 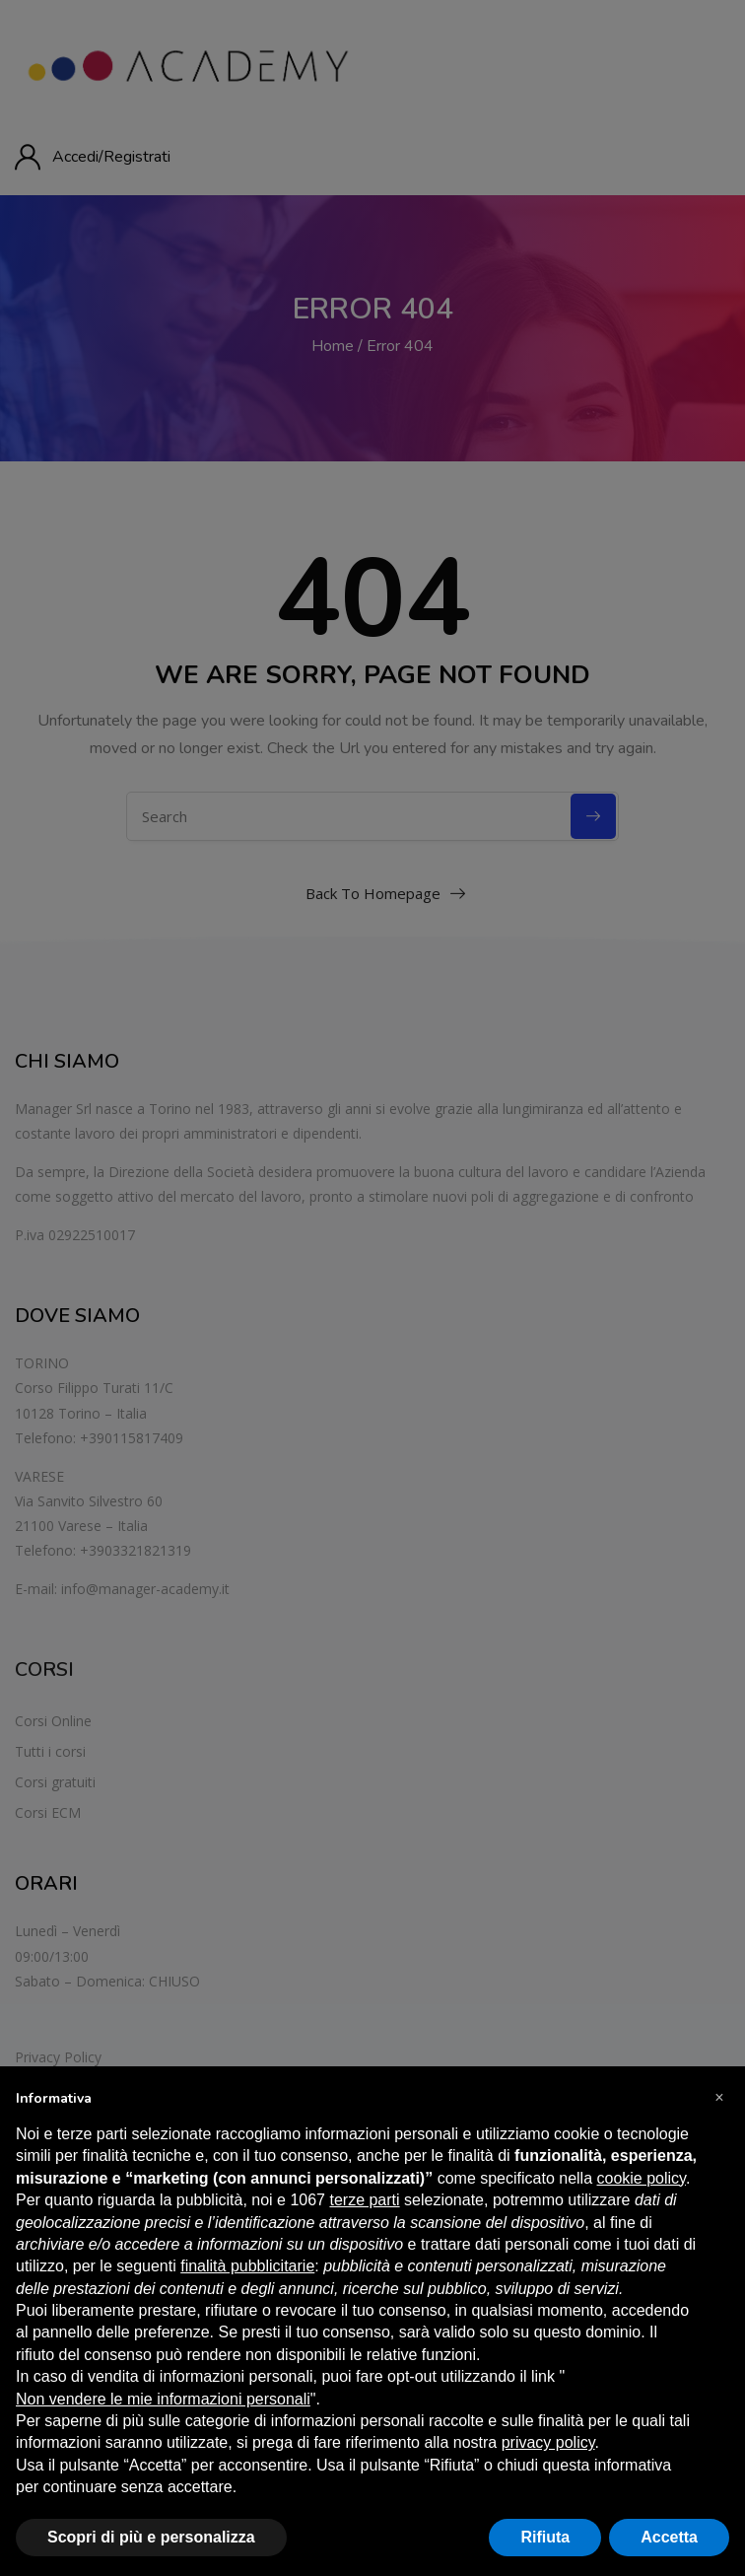 What do you see at coordinates (548, 2442) in the screenshot?
I see `privacy policy [button]` at bounding box center [548, 2442].